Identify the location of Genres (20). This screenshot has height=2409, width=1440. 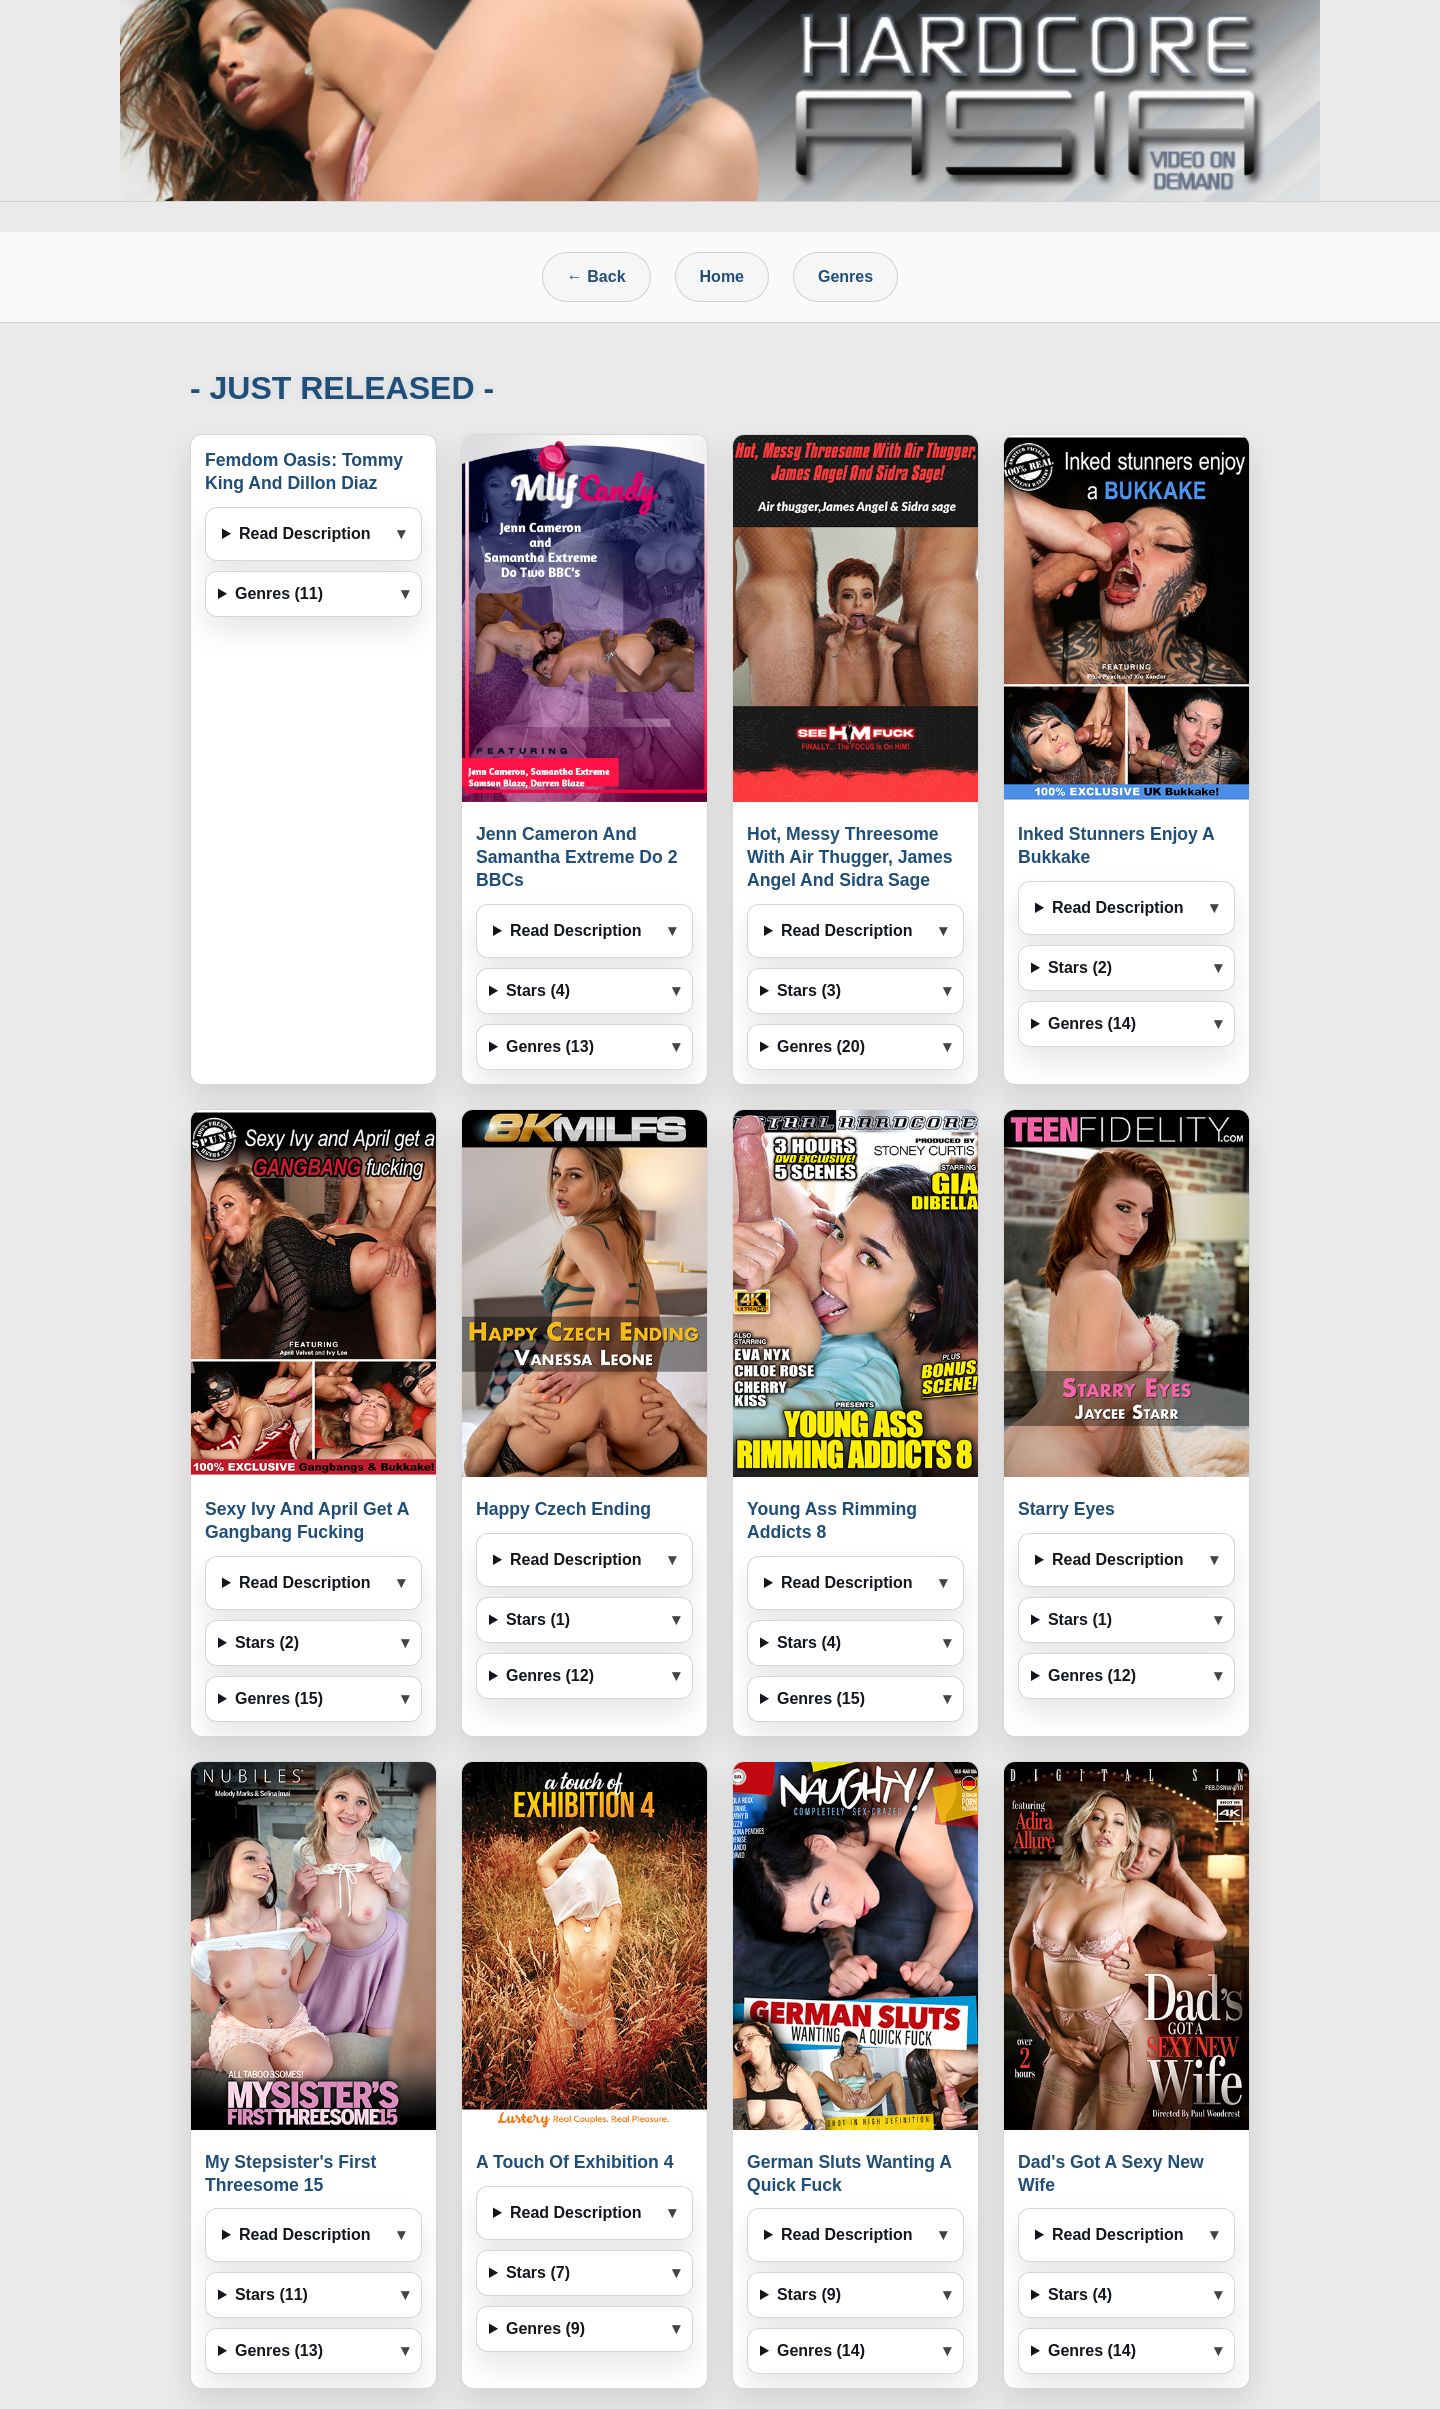
(821, 1046).